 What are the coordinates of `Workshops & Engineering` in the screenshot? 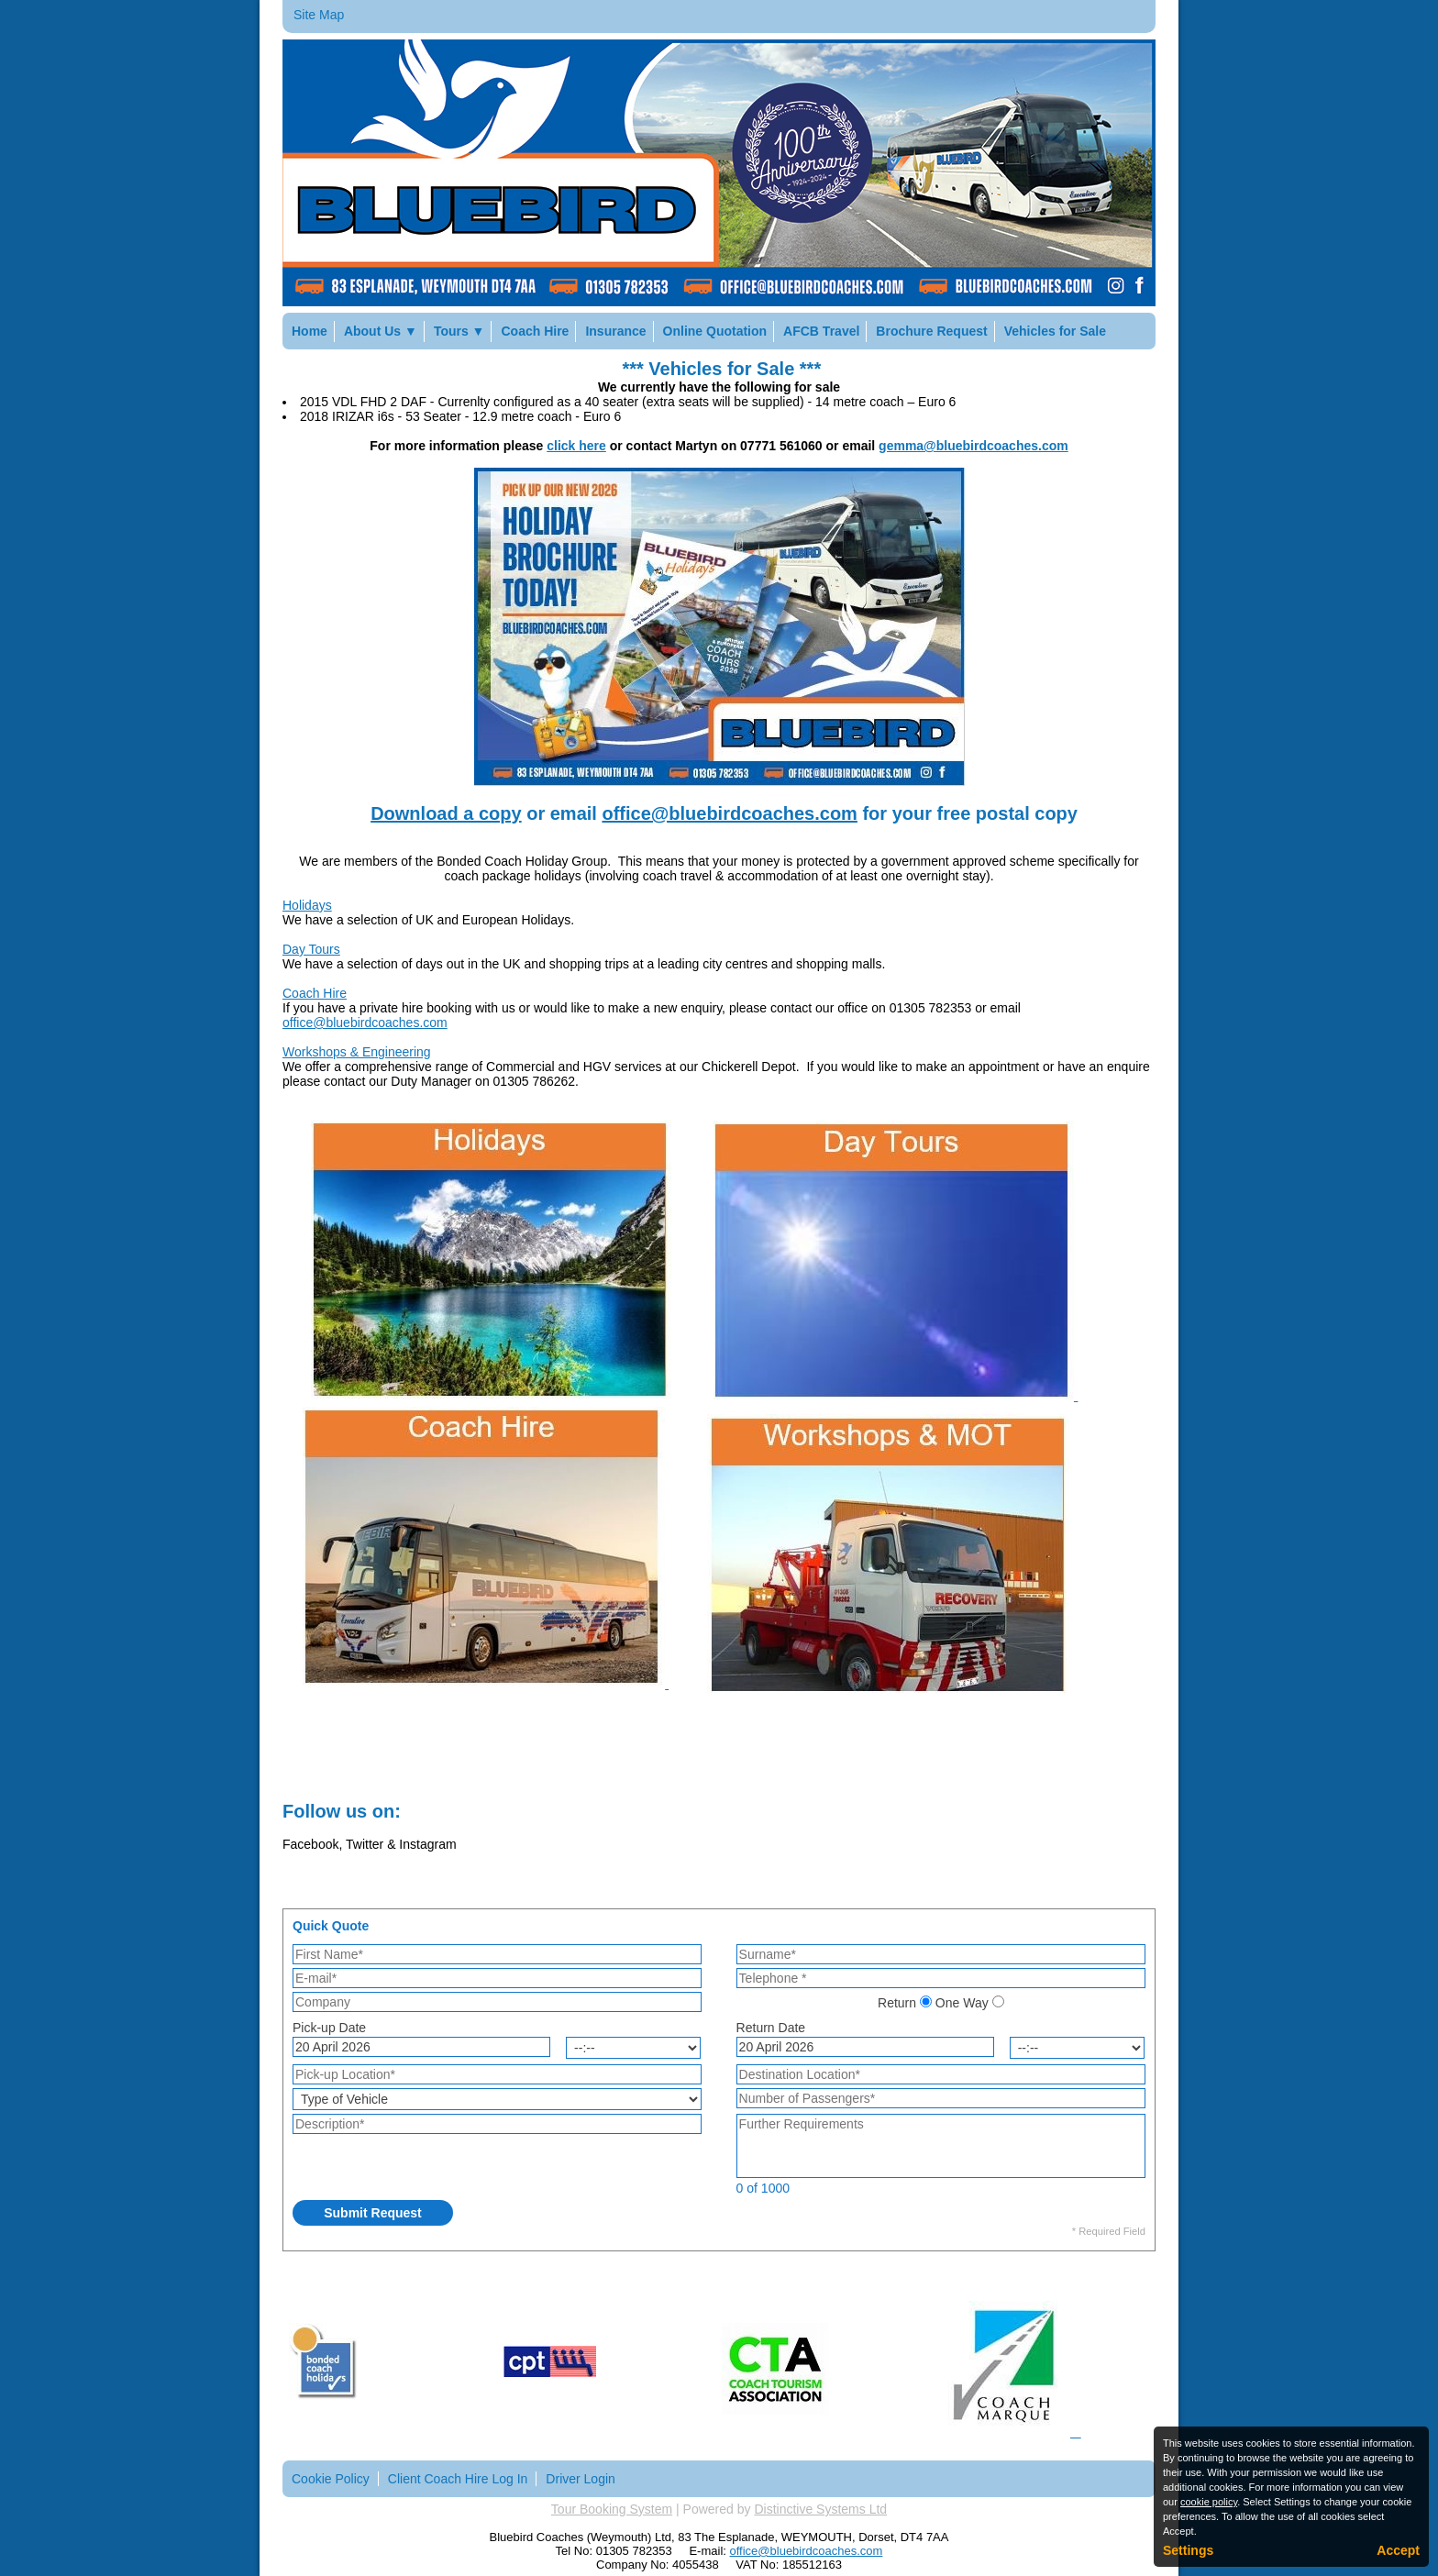 It's located at (356, 1052).